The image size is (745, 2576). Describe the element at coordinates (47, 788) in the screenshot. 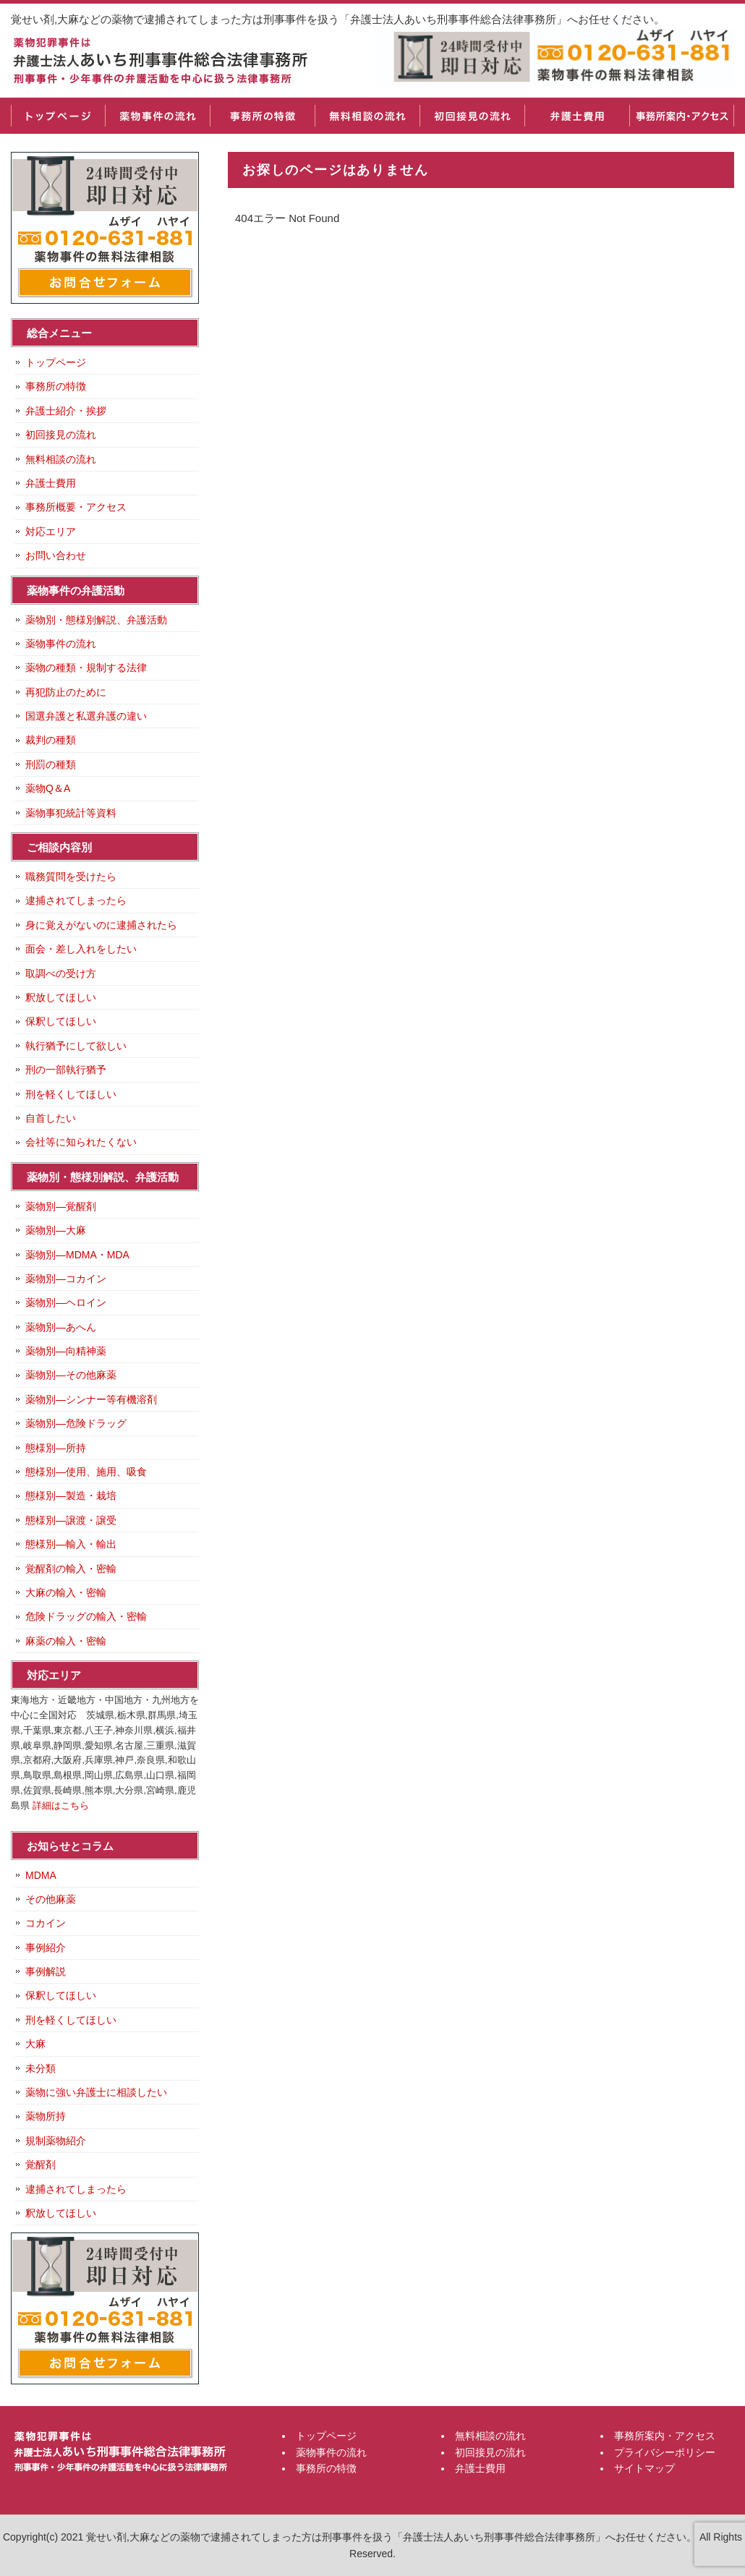

I see `薬物Q＆A` at that location.